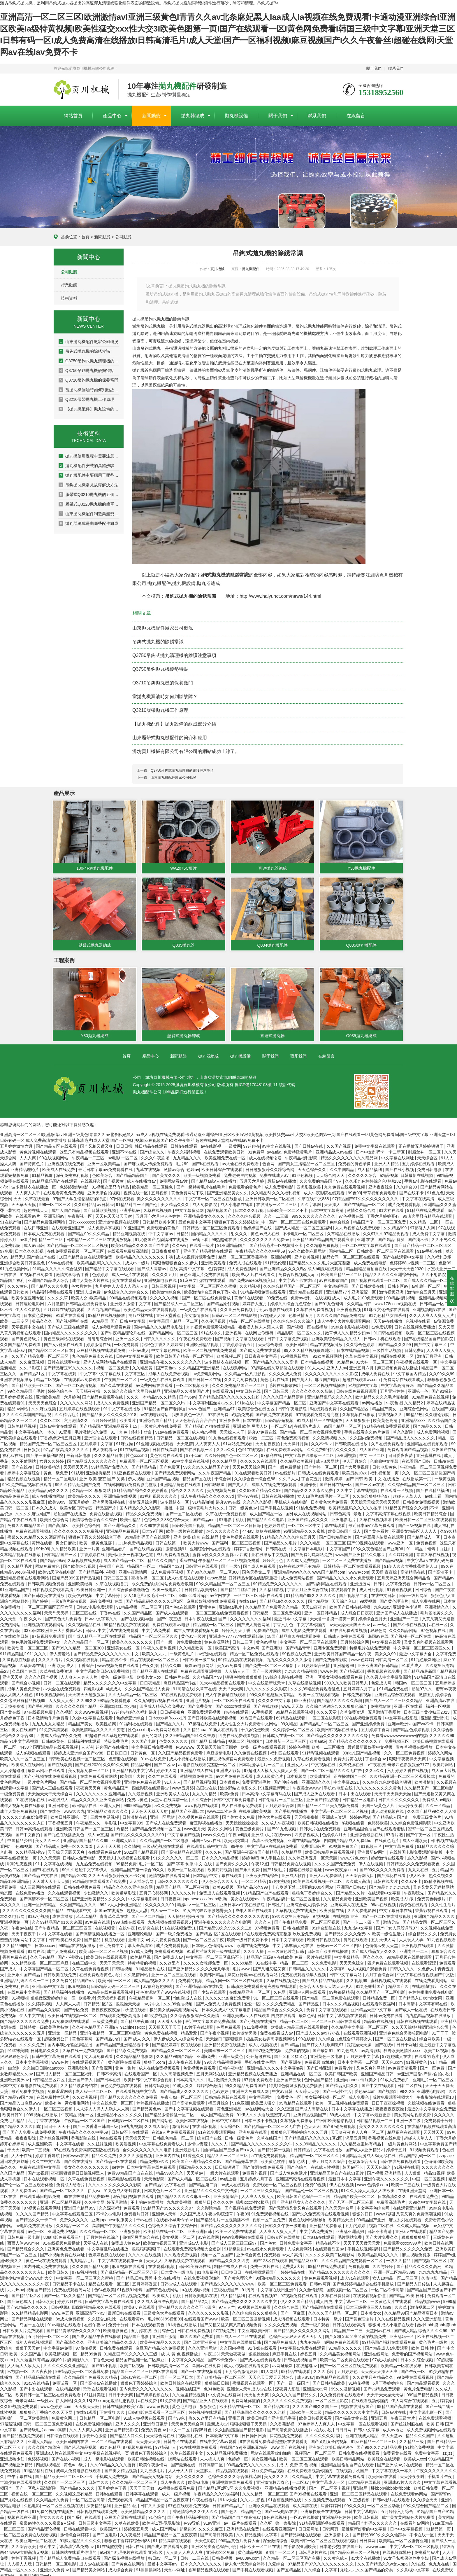  I want to click on 人人澡超碰碰, so click(13, 1768).